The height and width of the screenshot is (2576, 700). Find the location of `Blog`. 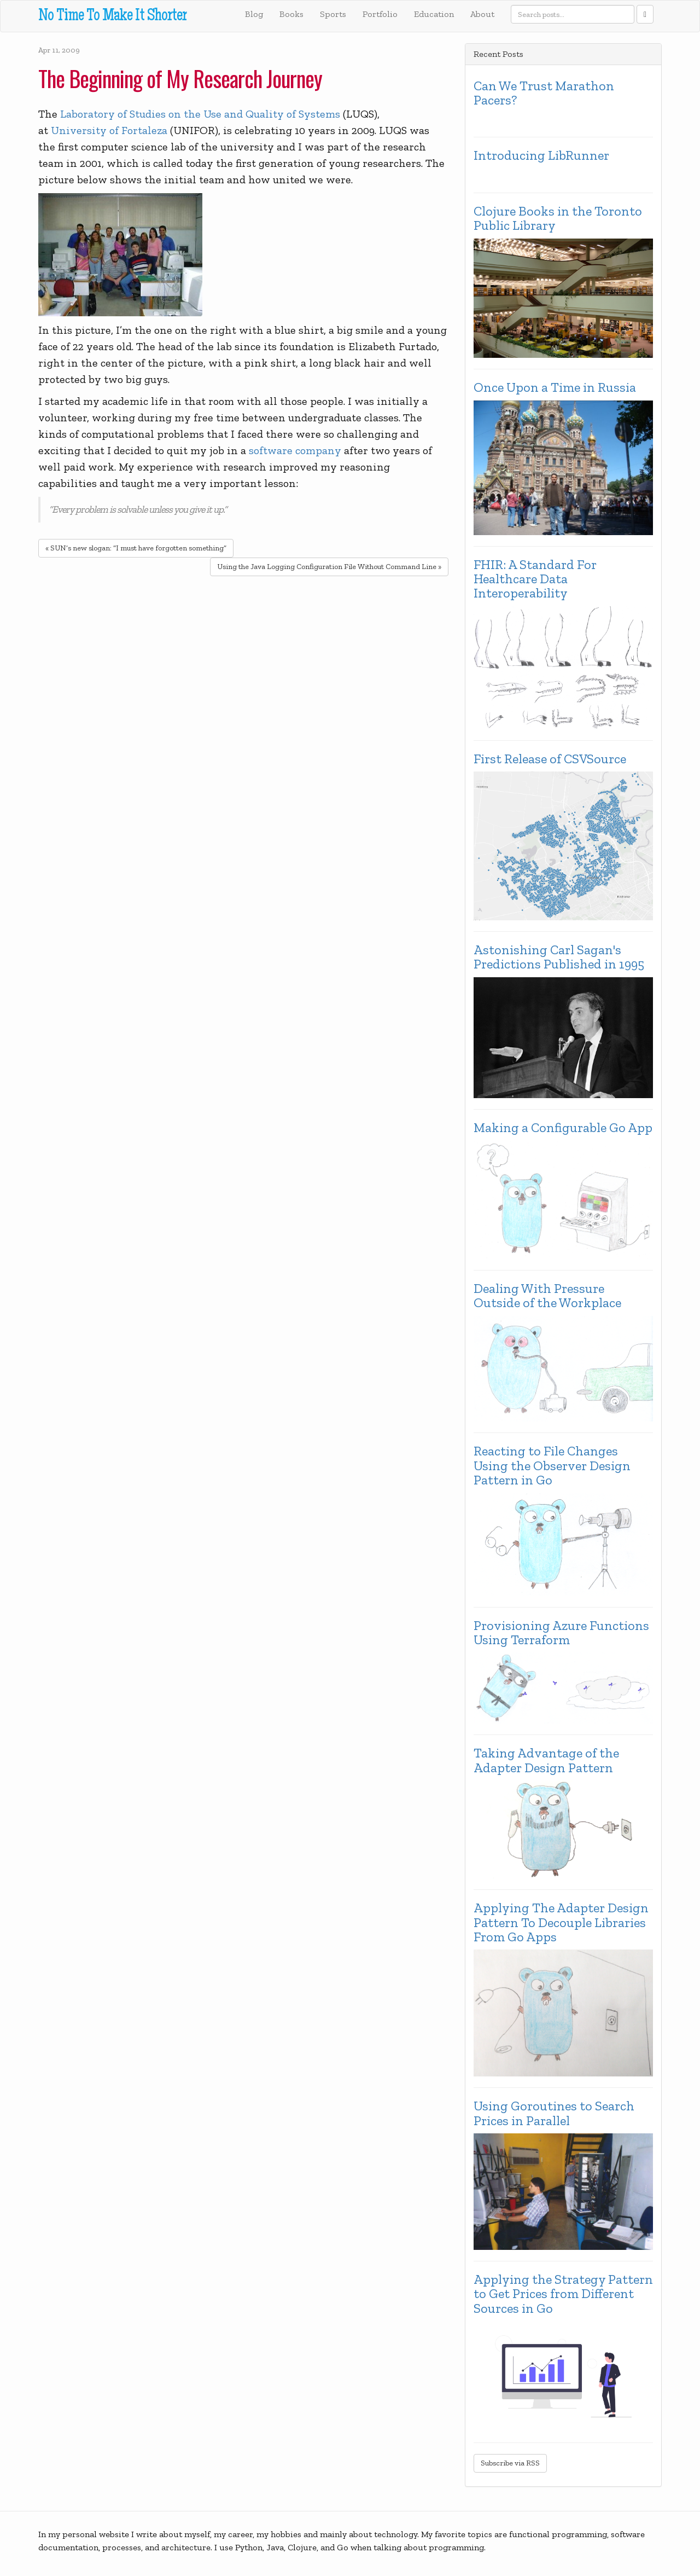

Blog is located at coordinates (254, 14).